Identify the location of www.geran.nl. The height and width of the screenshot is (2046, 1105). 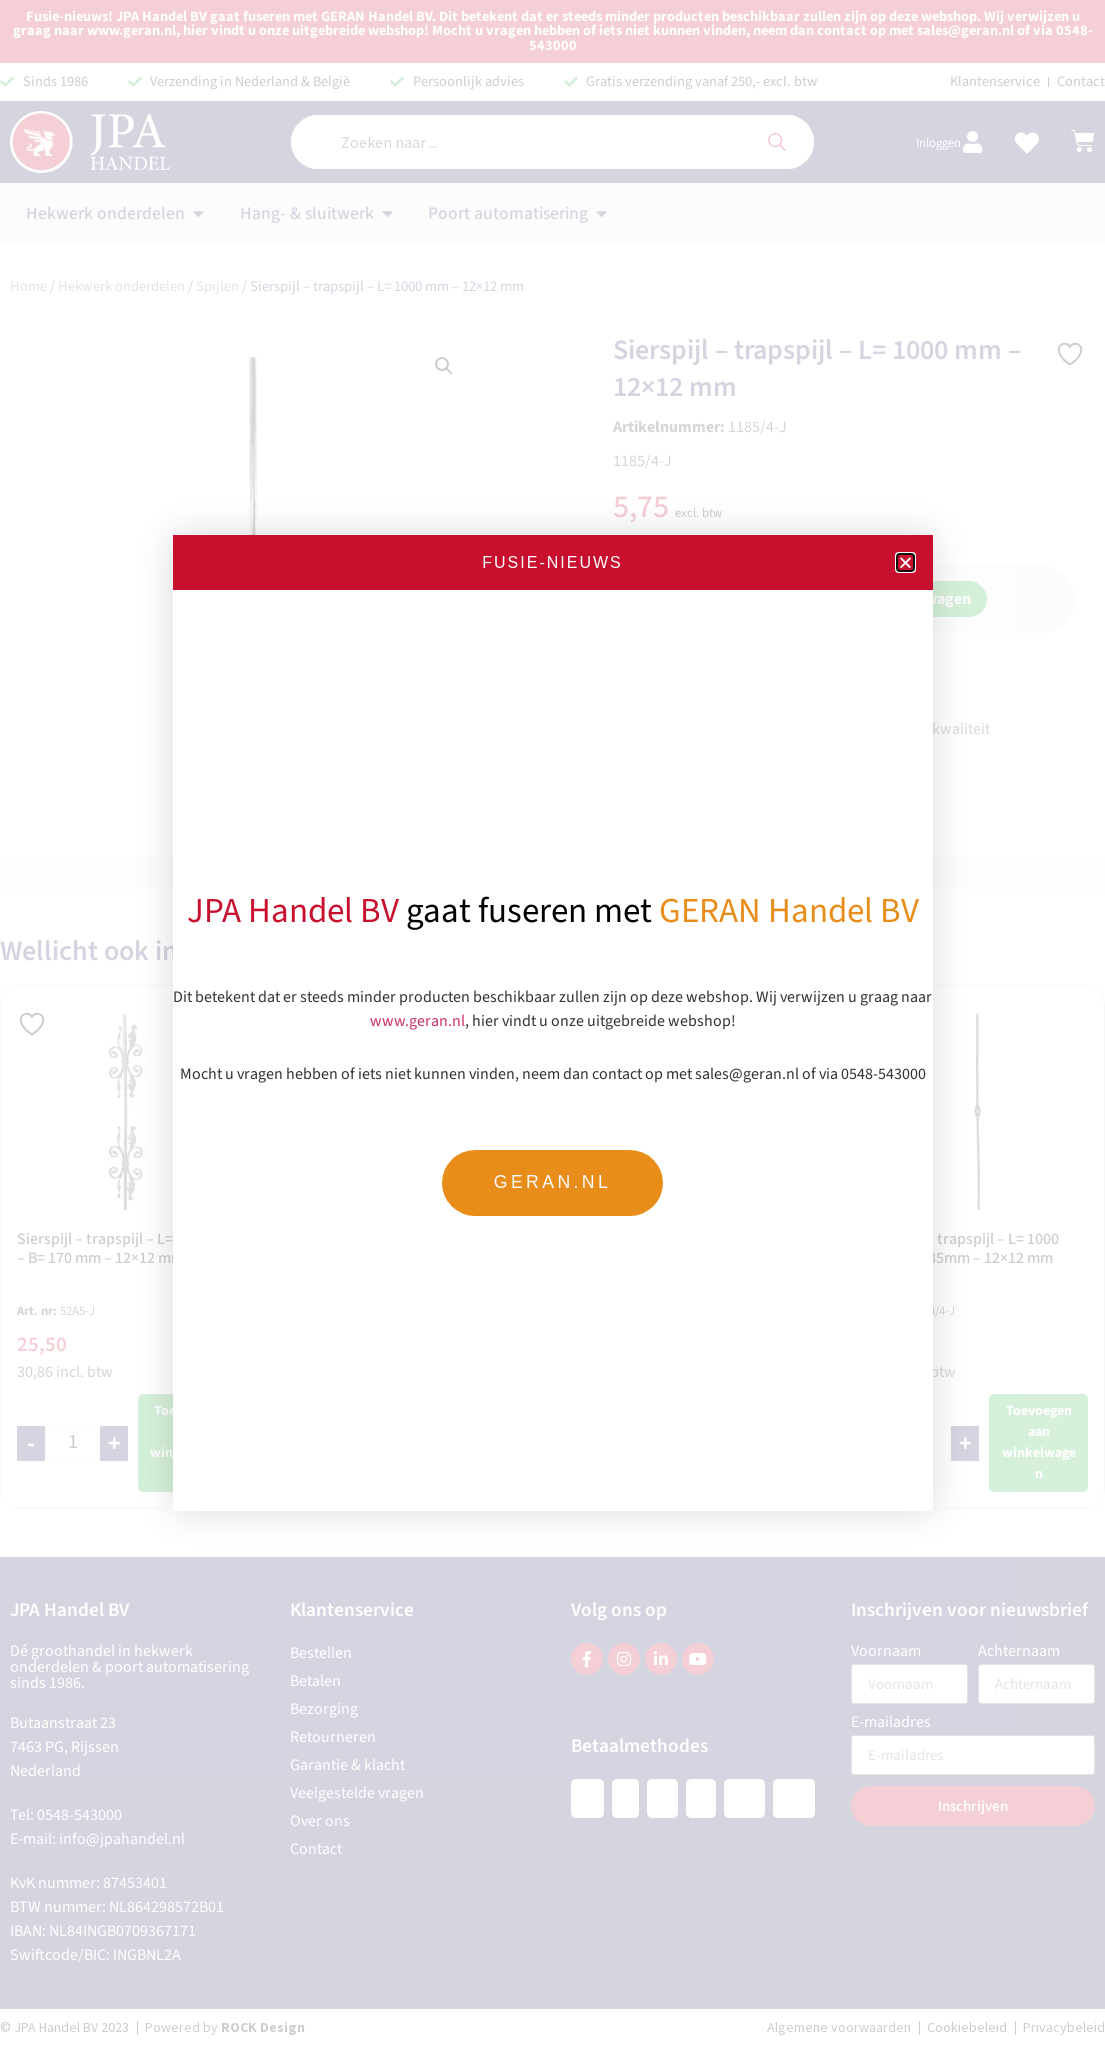
(417, 1020).